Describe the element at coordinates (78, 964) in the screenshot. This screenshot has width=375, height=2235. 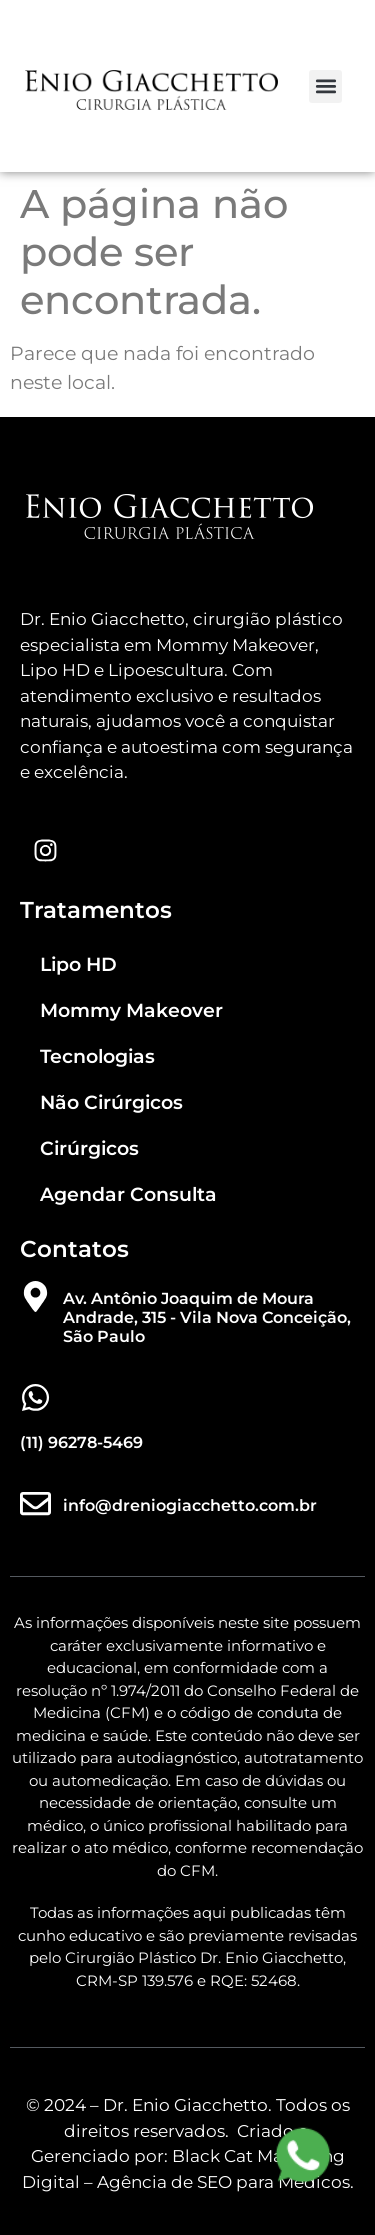
I see `Lipo HD` at that location.